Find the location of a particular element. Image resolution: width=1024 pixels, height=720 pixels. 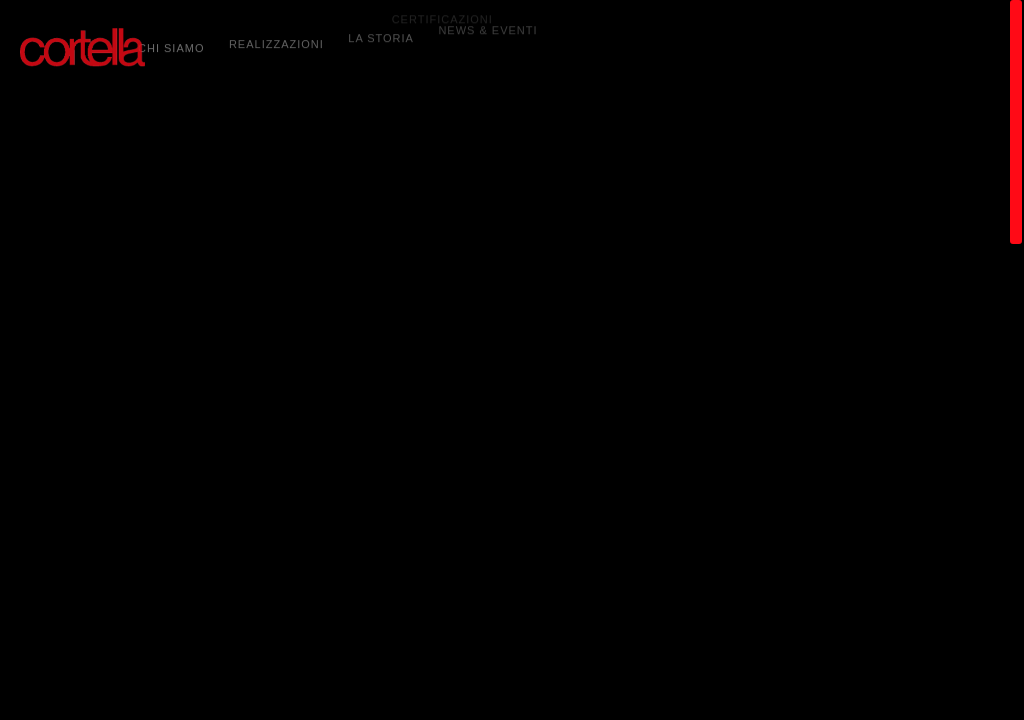

LA STORIA is located at coordinates (381, 32).